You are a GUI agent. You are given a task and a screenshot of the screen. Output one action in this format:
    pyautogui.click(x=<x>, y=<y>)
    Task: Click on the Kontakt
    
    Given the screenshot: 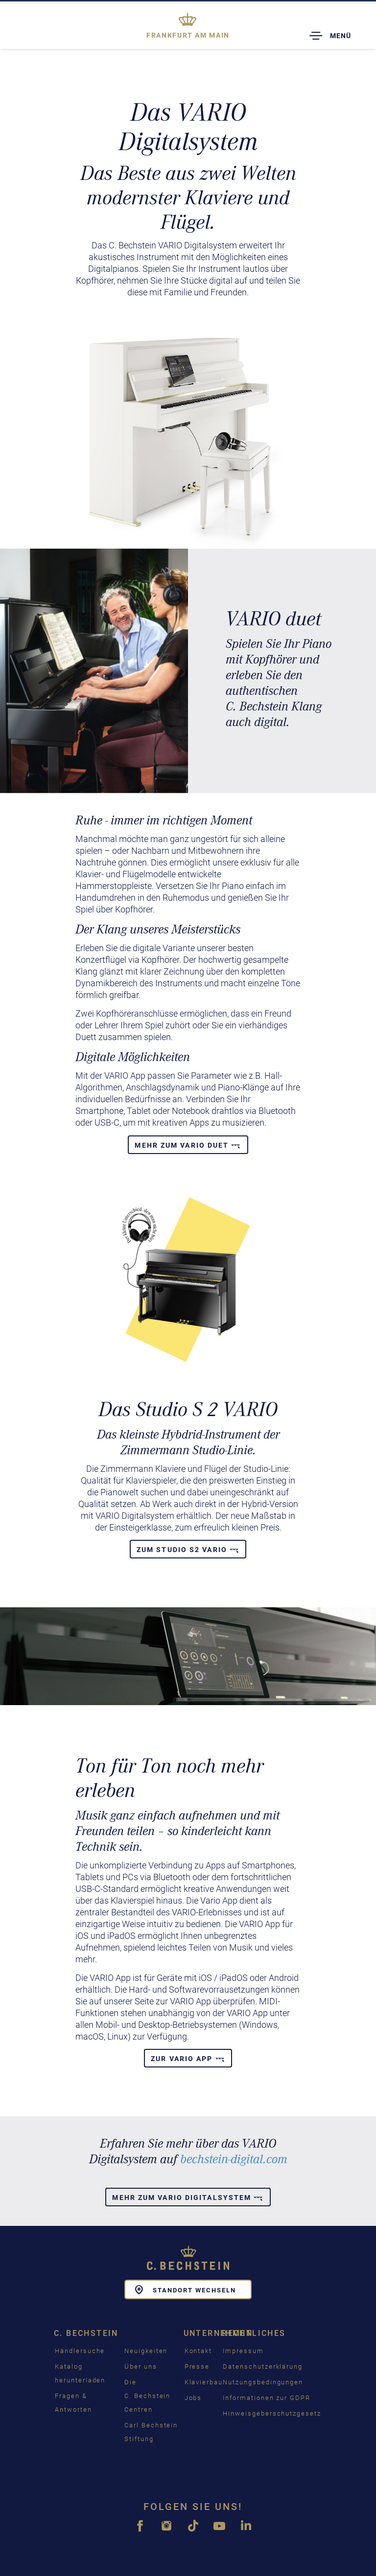 What is the action you would take?
    pyautogui.click(x=198, y=2350)
    